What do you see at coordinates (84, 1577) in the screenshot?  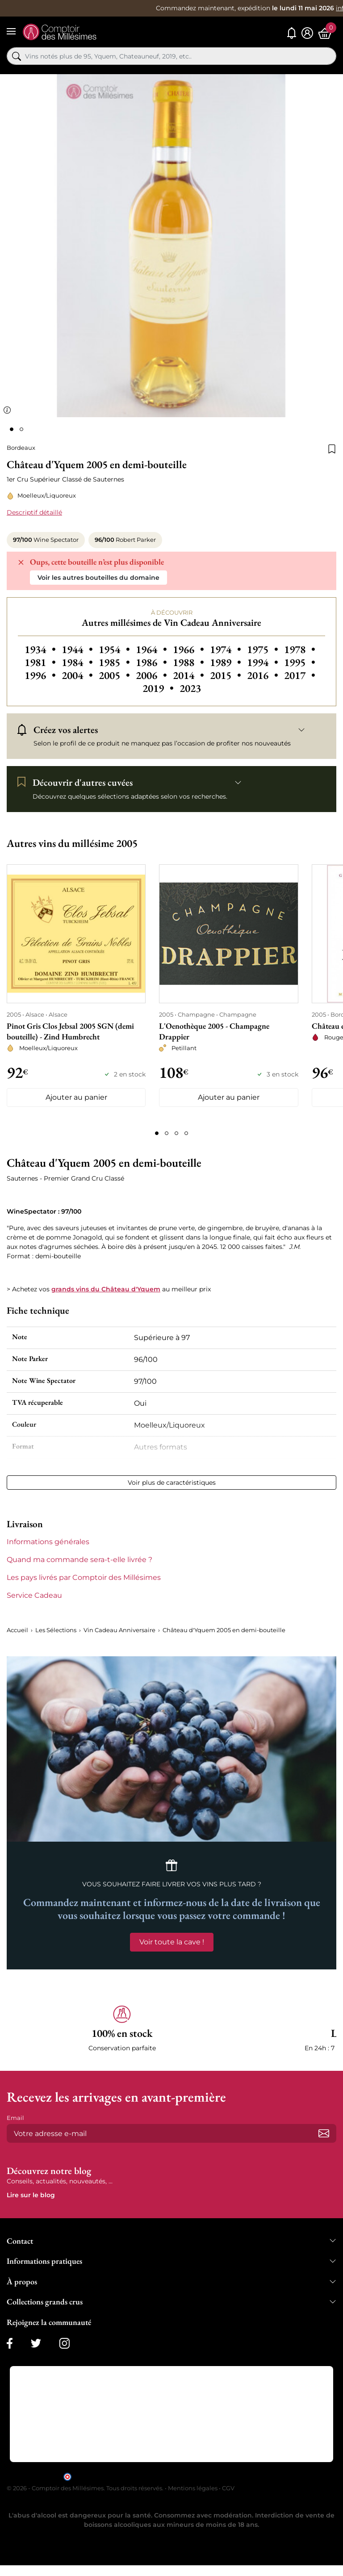 I see `Les pays livrés par Comptoir des Millésimes [button]` at bounding box center [84, 1577].